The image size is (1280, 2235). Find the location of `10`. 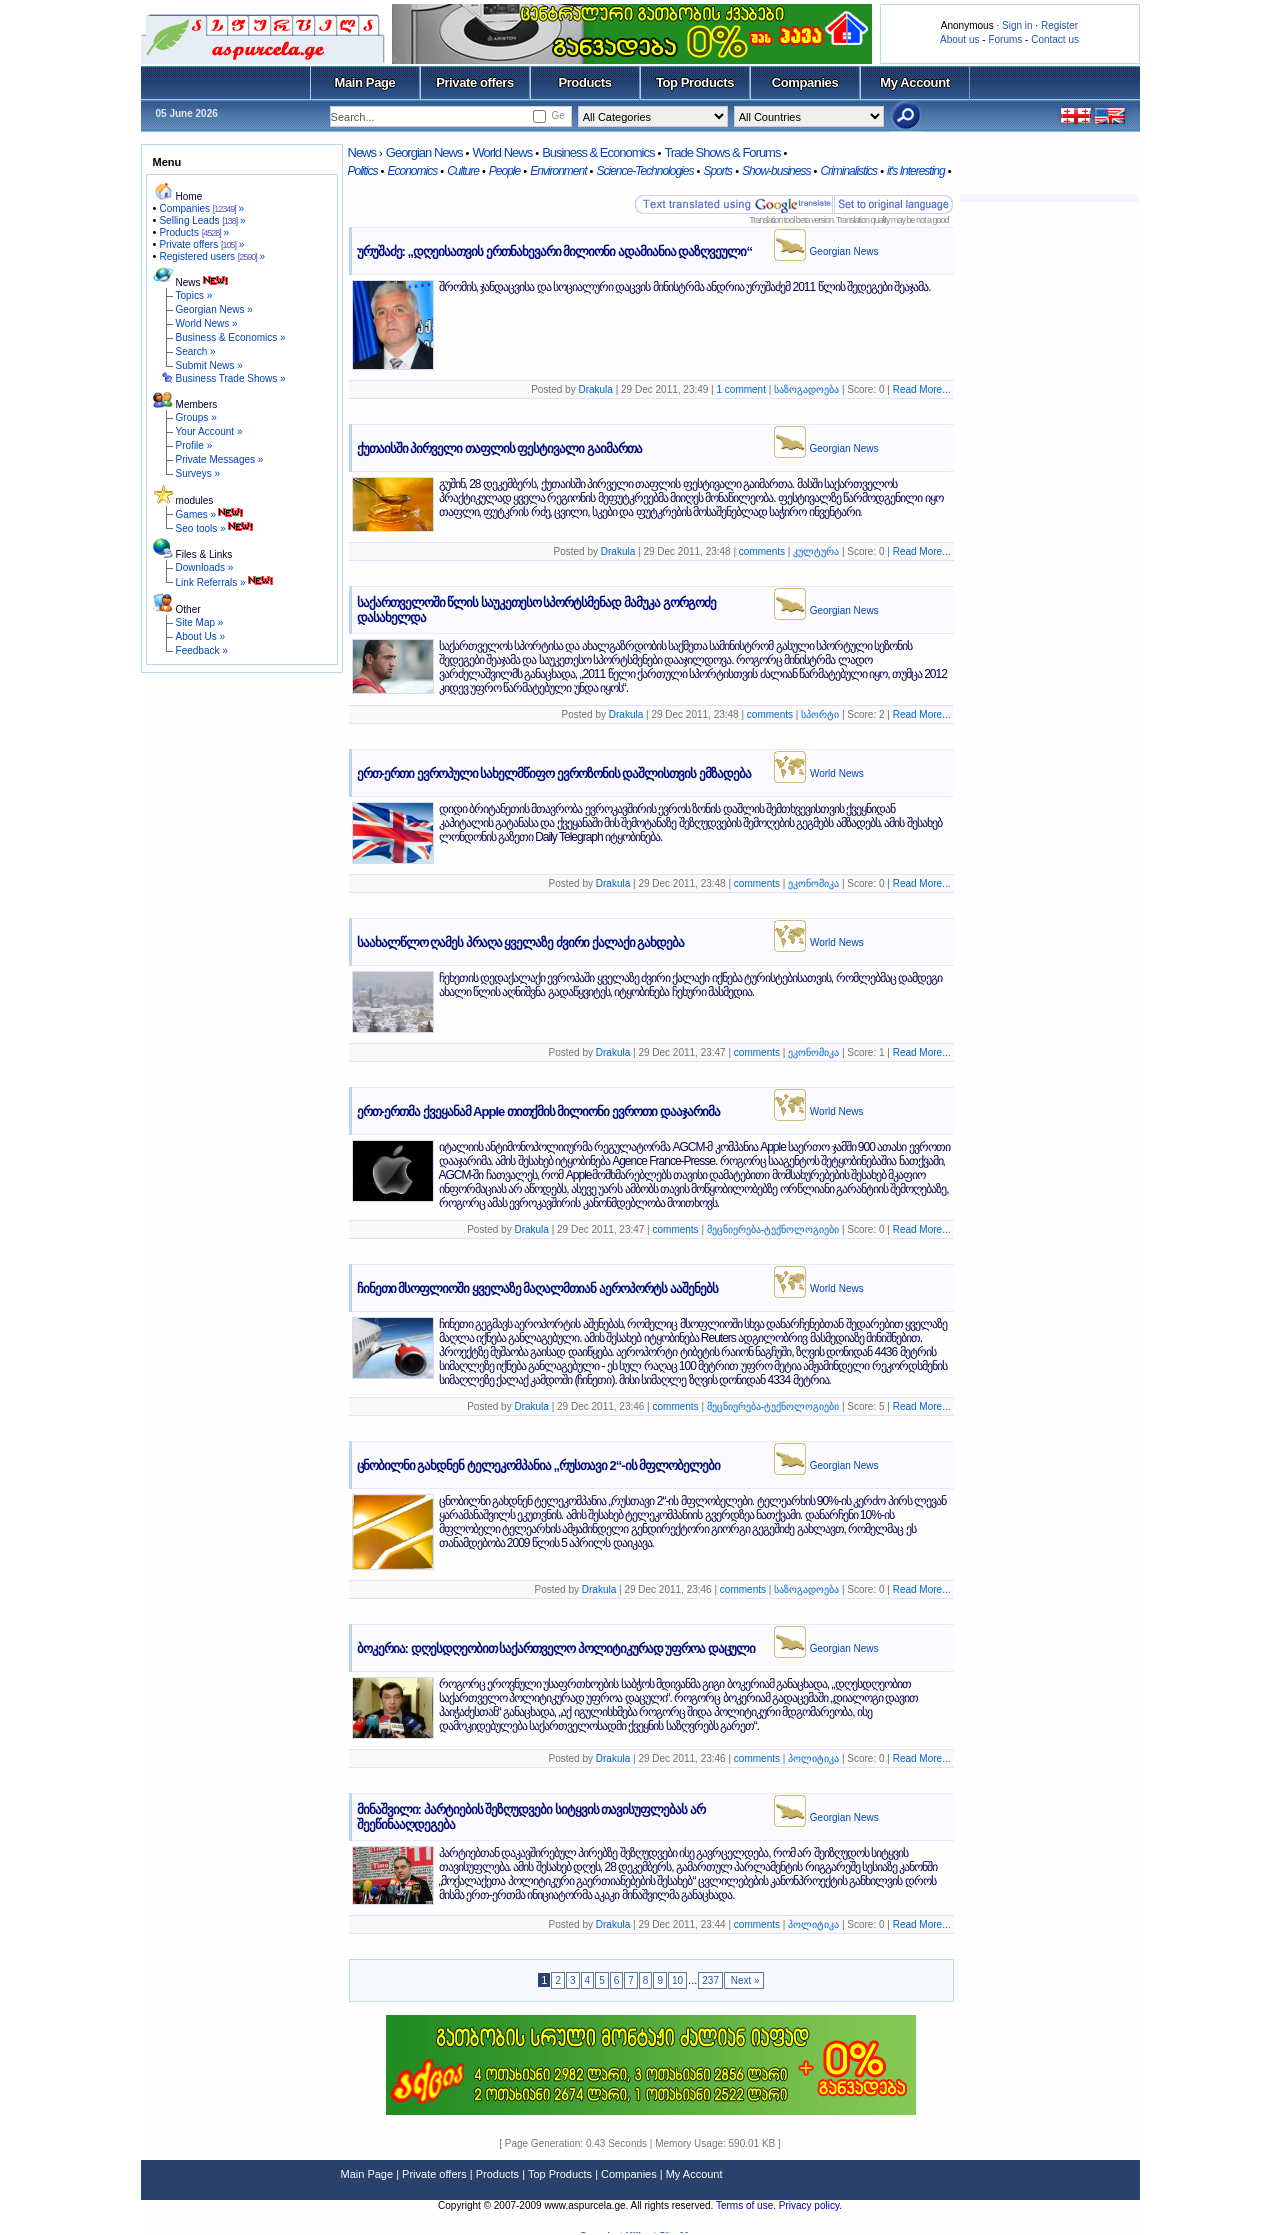

10 is located at coordinates (677, 1980).